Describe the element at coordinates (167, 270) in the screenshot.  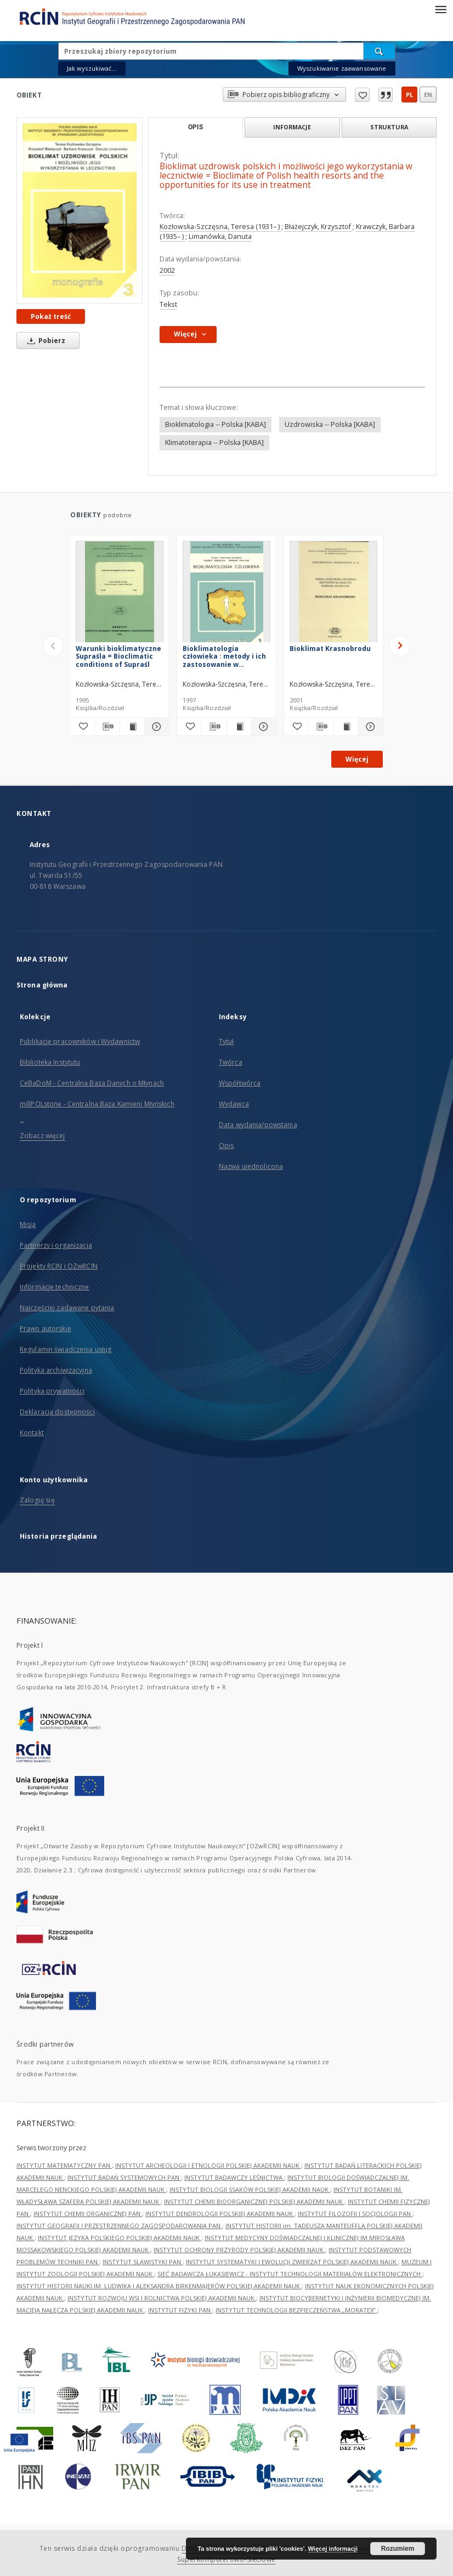
I see `2002` at that location.